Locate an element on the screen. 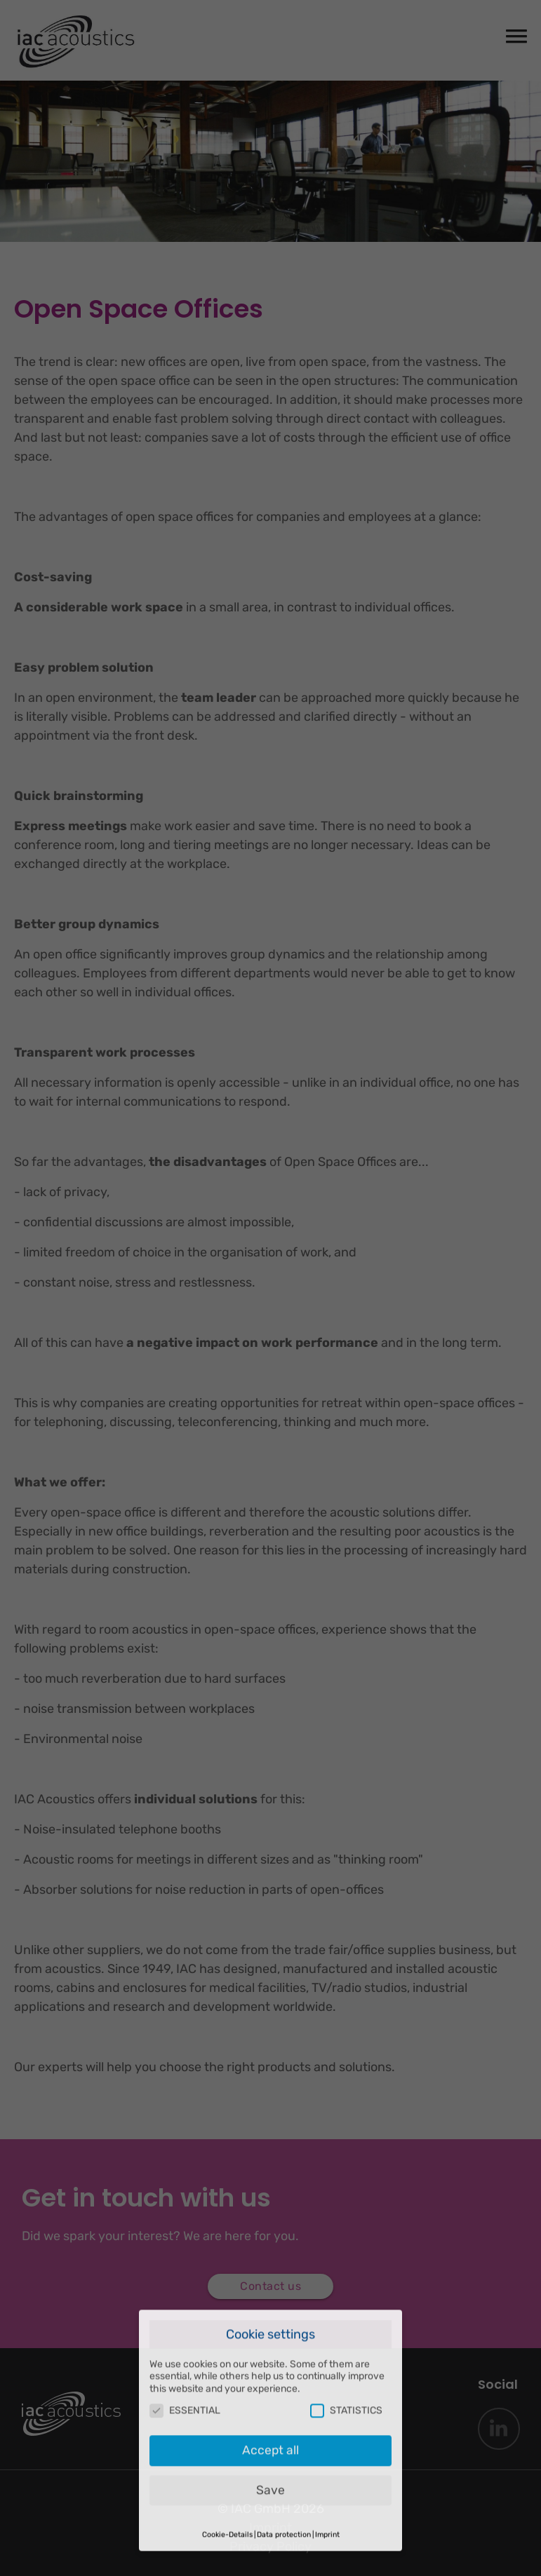 The width and height of the screenshot is (541, 2576). Data protection is located at coordinates (284, 2470).